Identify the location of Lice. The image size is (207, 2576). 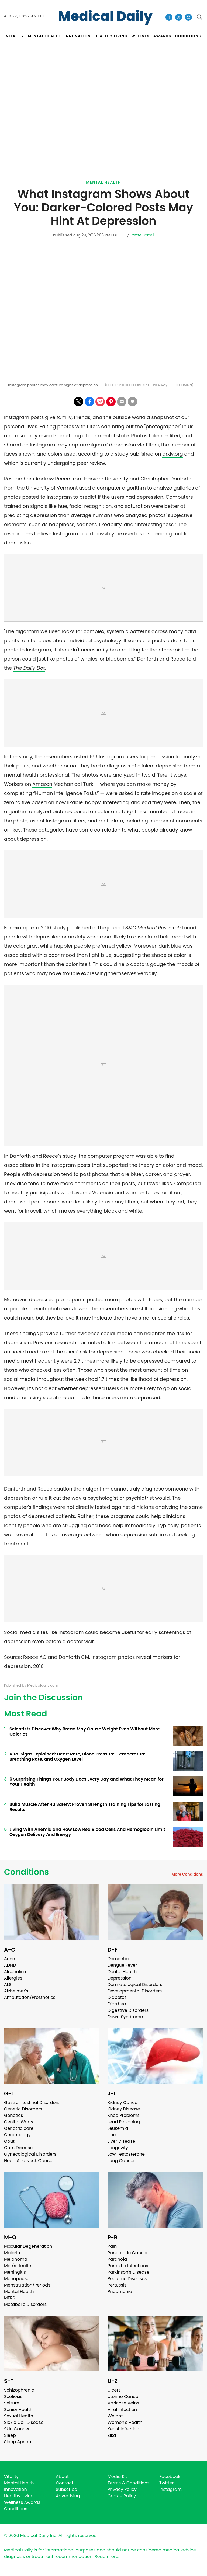
(112, 2135).